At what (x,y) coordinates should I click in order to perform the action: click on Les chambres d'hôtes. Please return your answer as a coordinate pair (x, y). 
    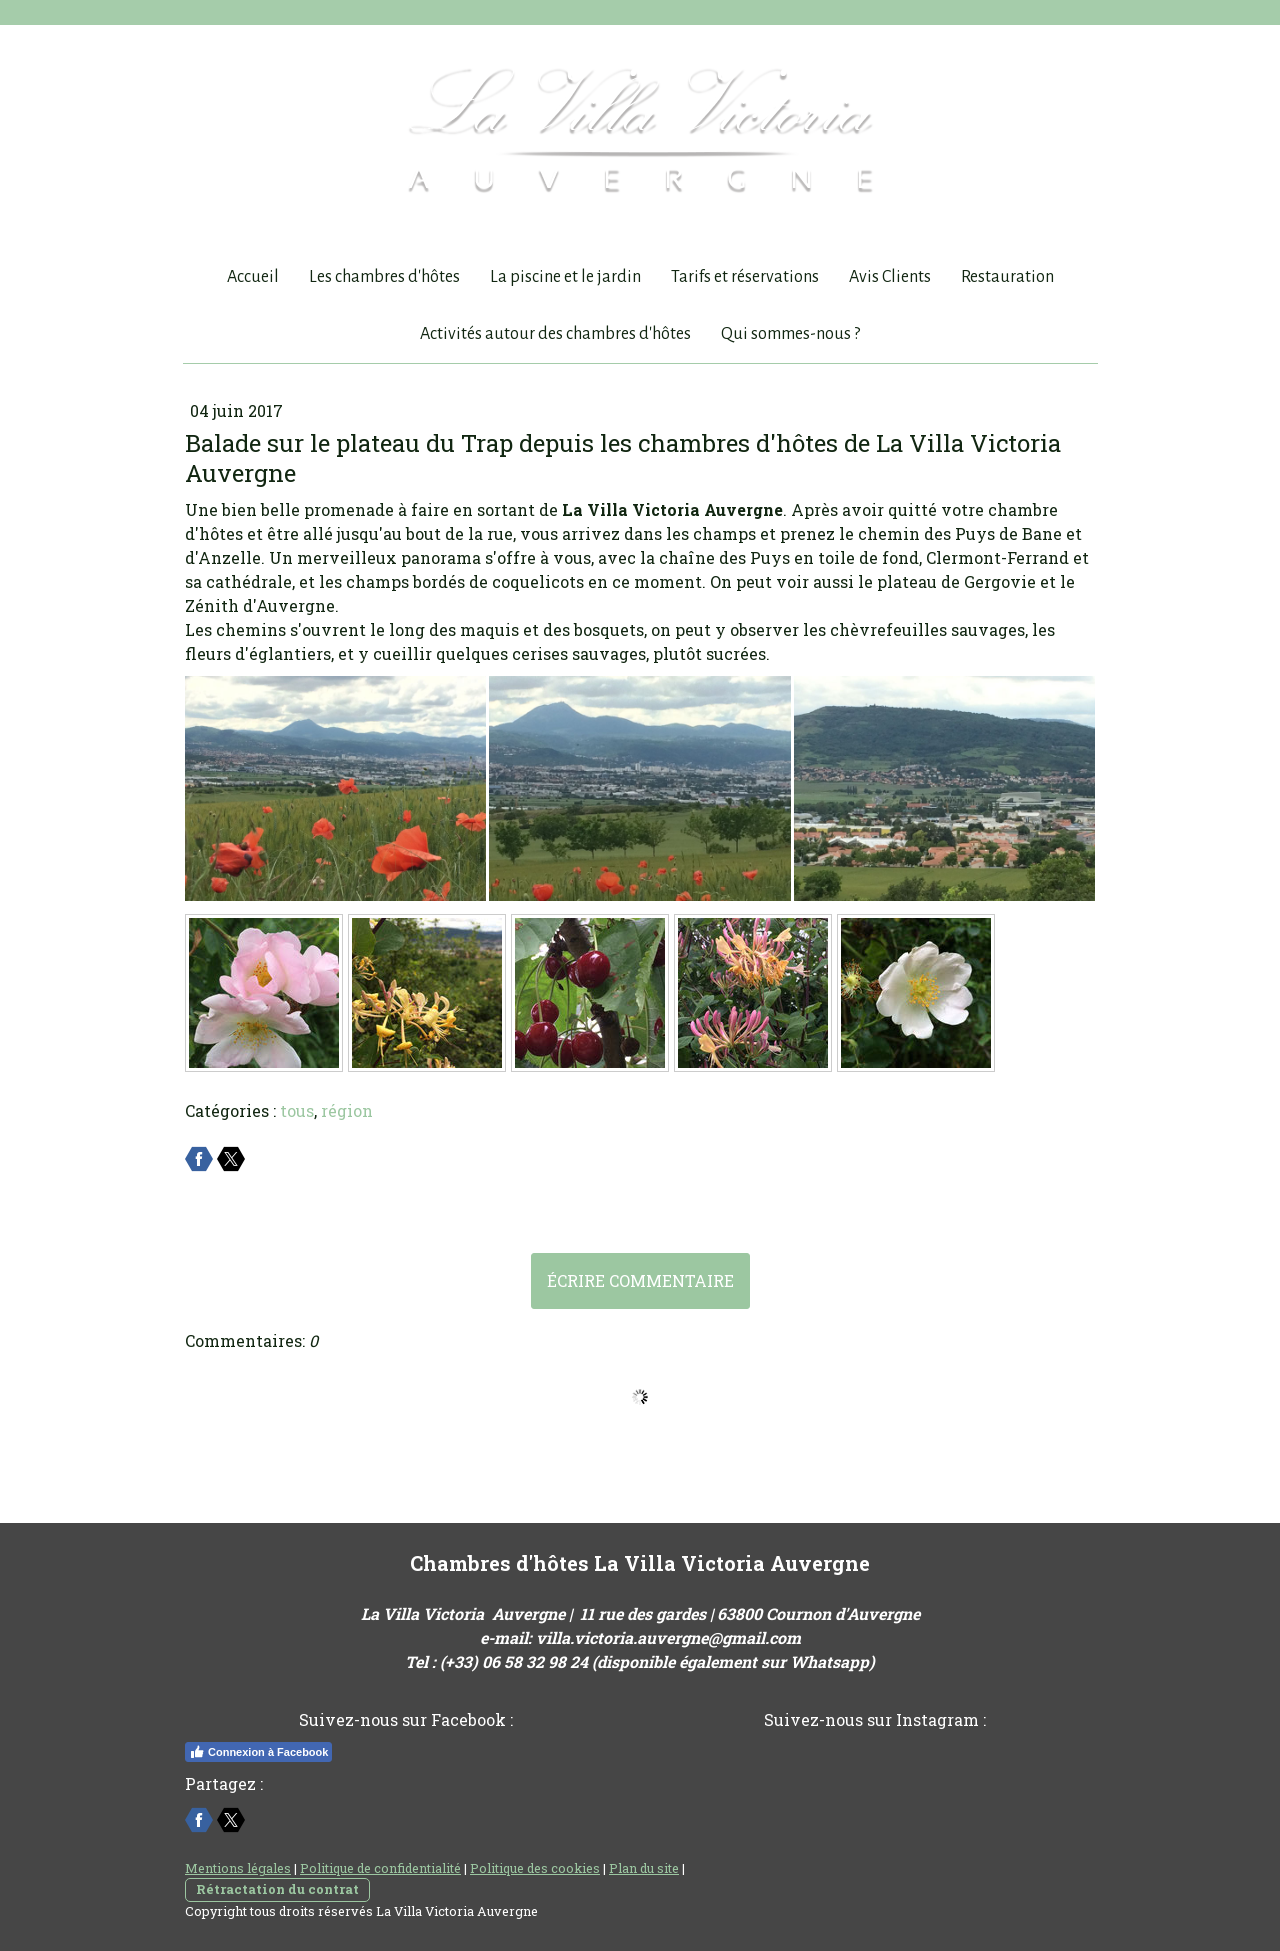
    Looking at the image, I should click on (384, 277).